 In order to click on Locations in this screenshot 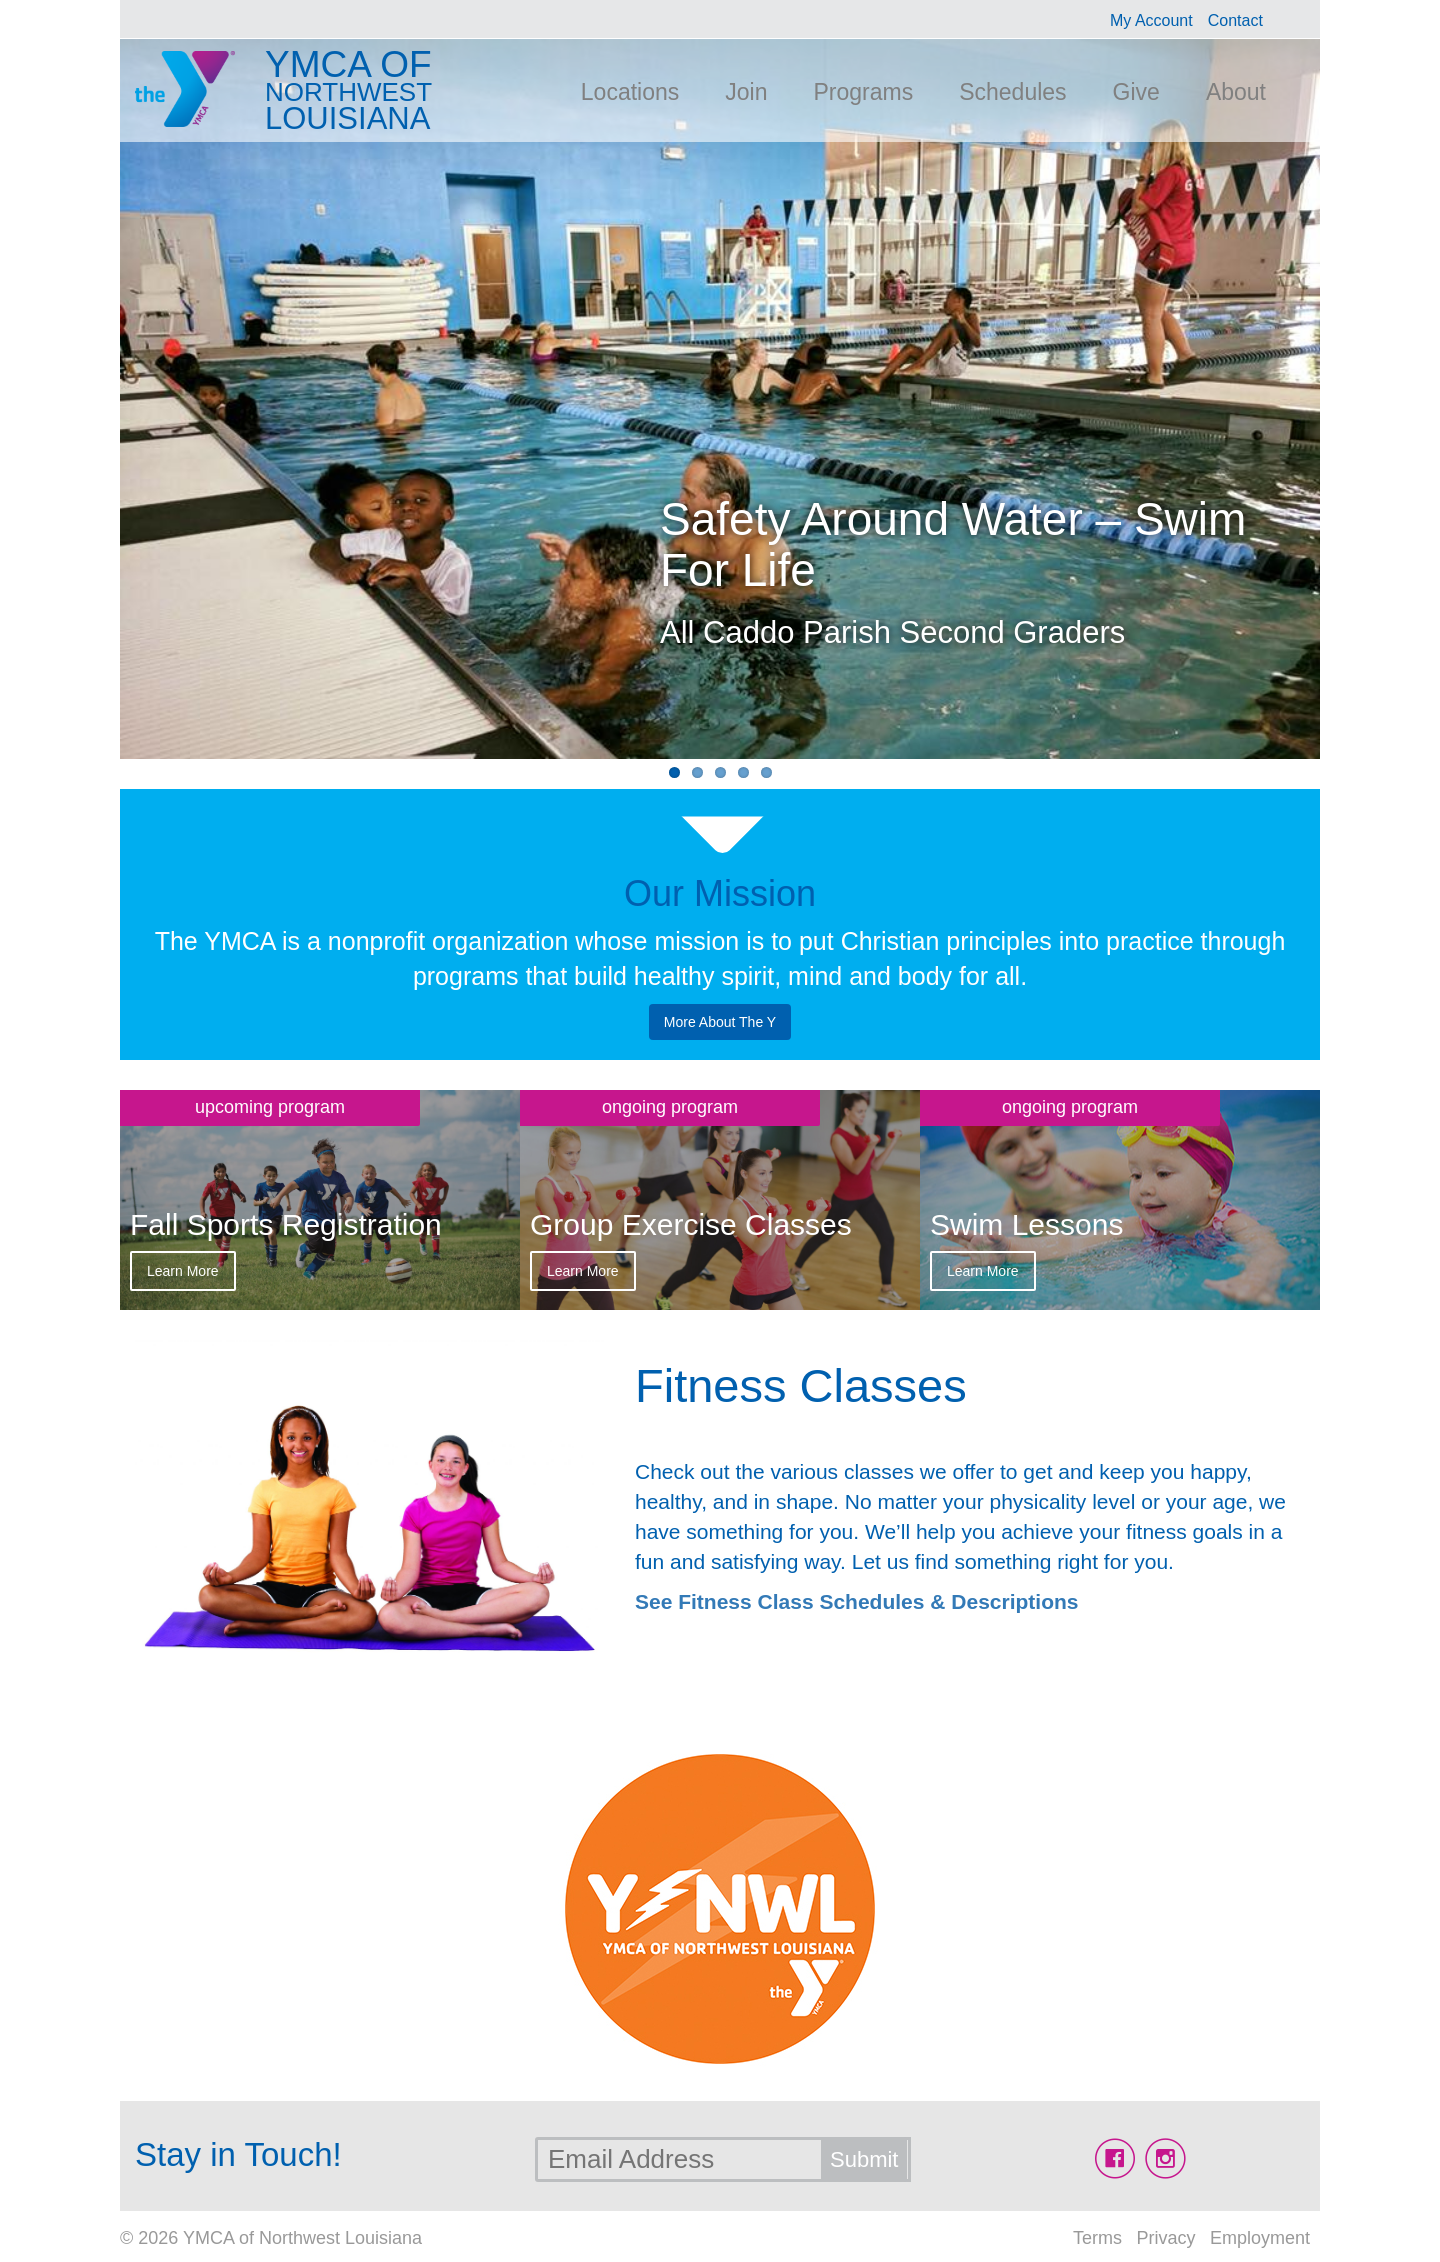, I will do `click(630, 92)`.